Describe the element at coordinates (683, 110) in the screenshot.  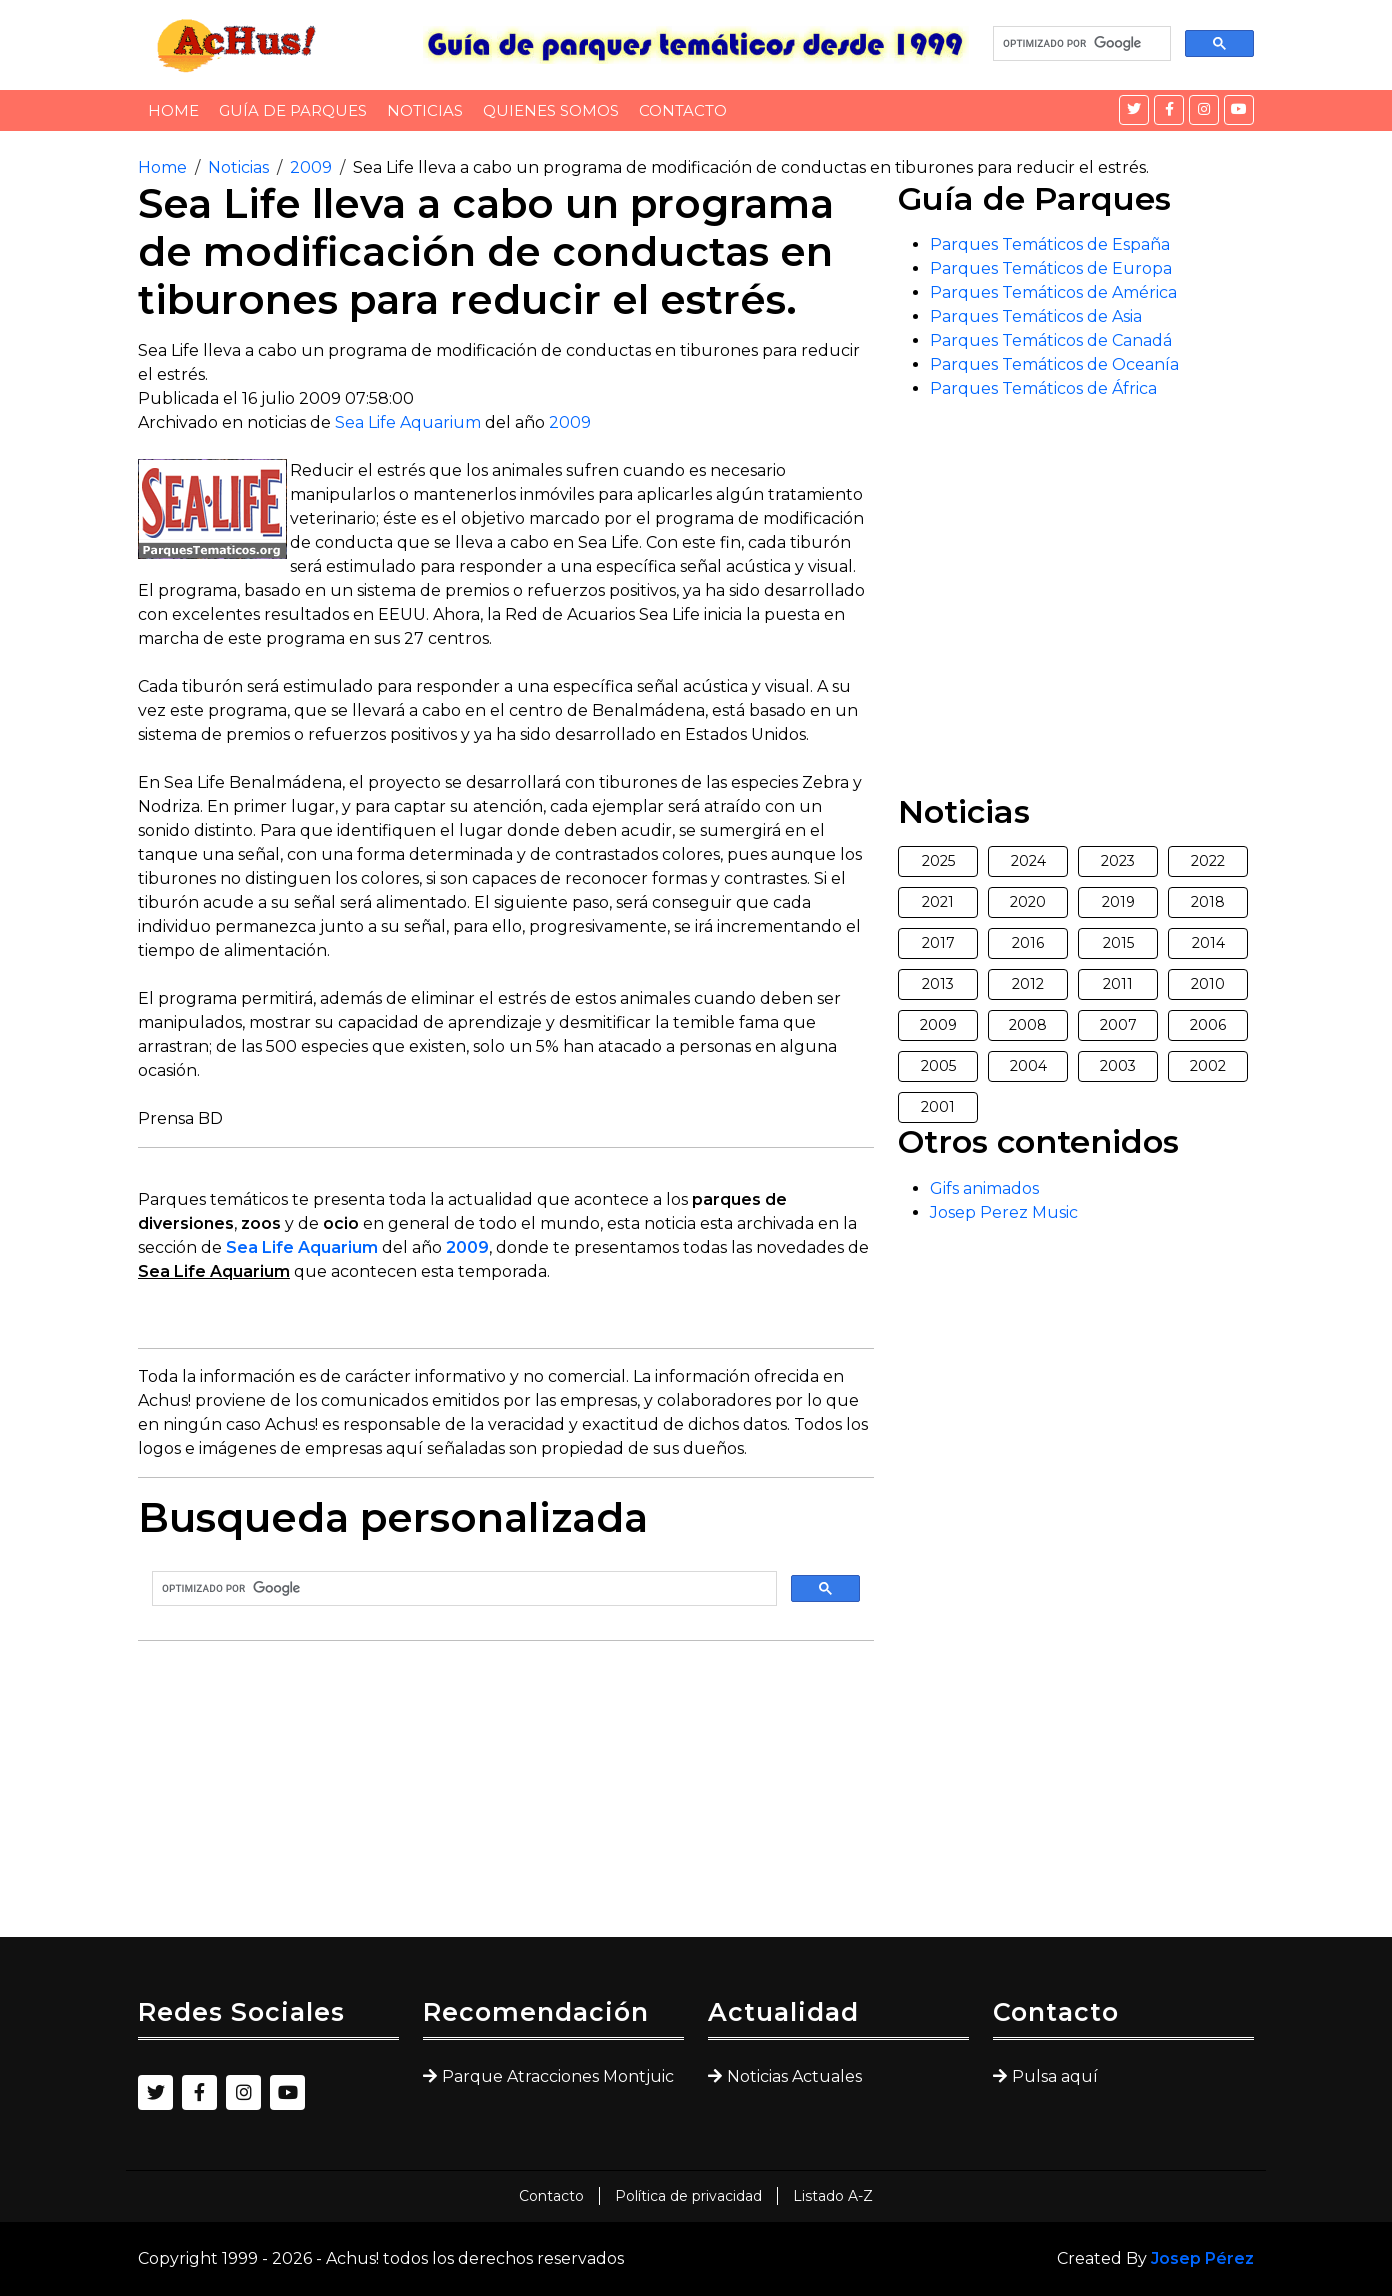
I see `Contacto` at that location.